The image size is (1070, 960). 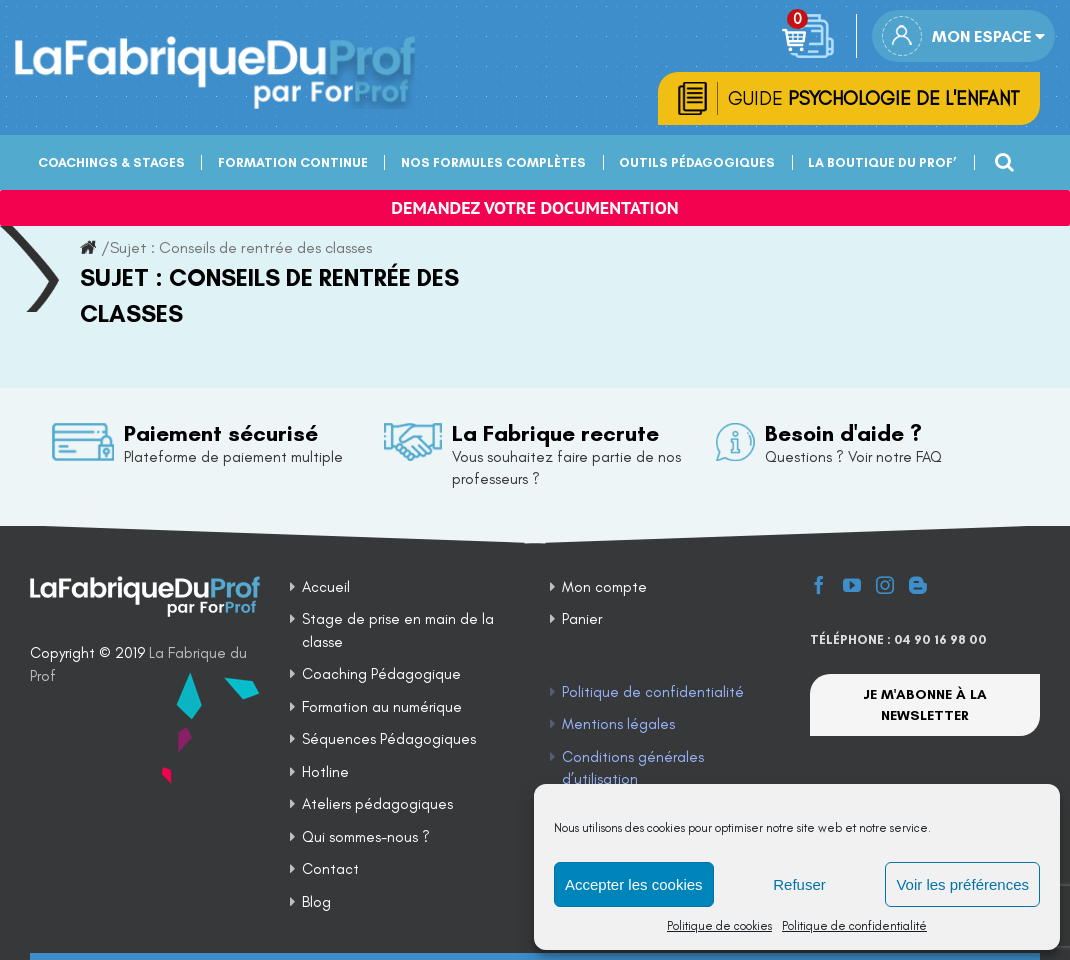 I want to click on Contact, so click(x=330, y=869).